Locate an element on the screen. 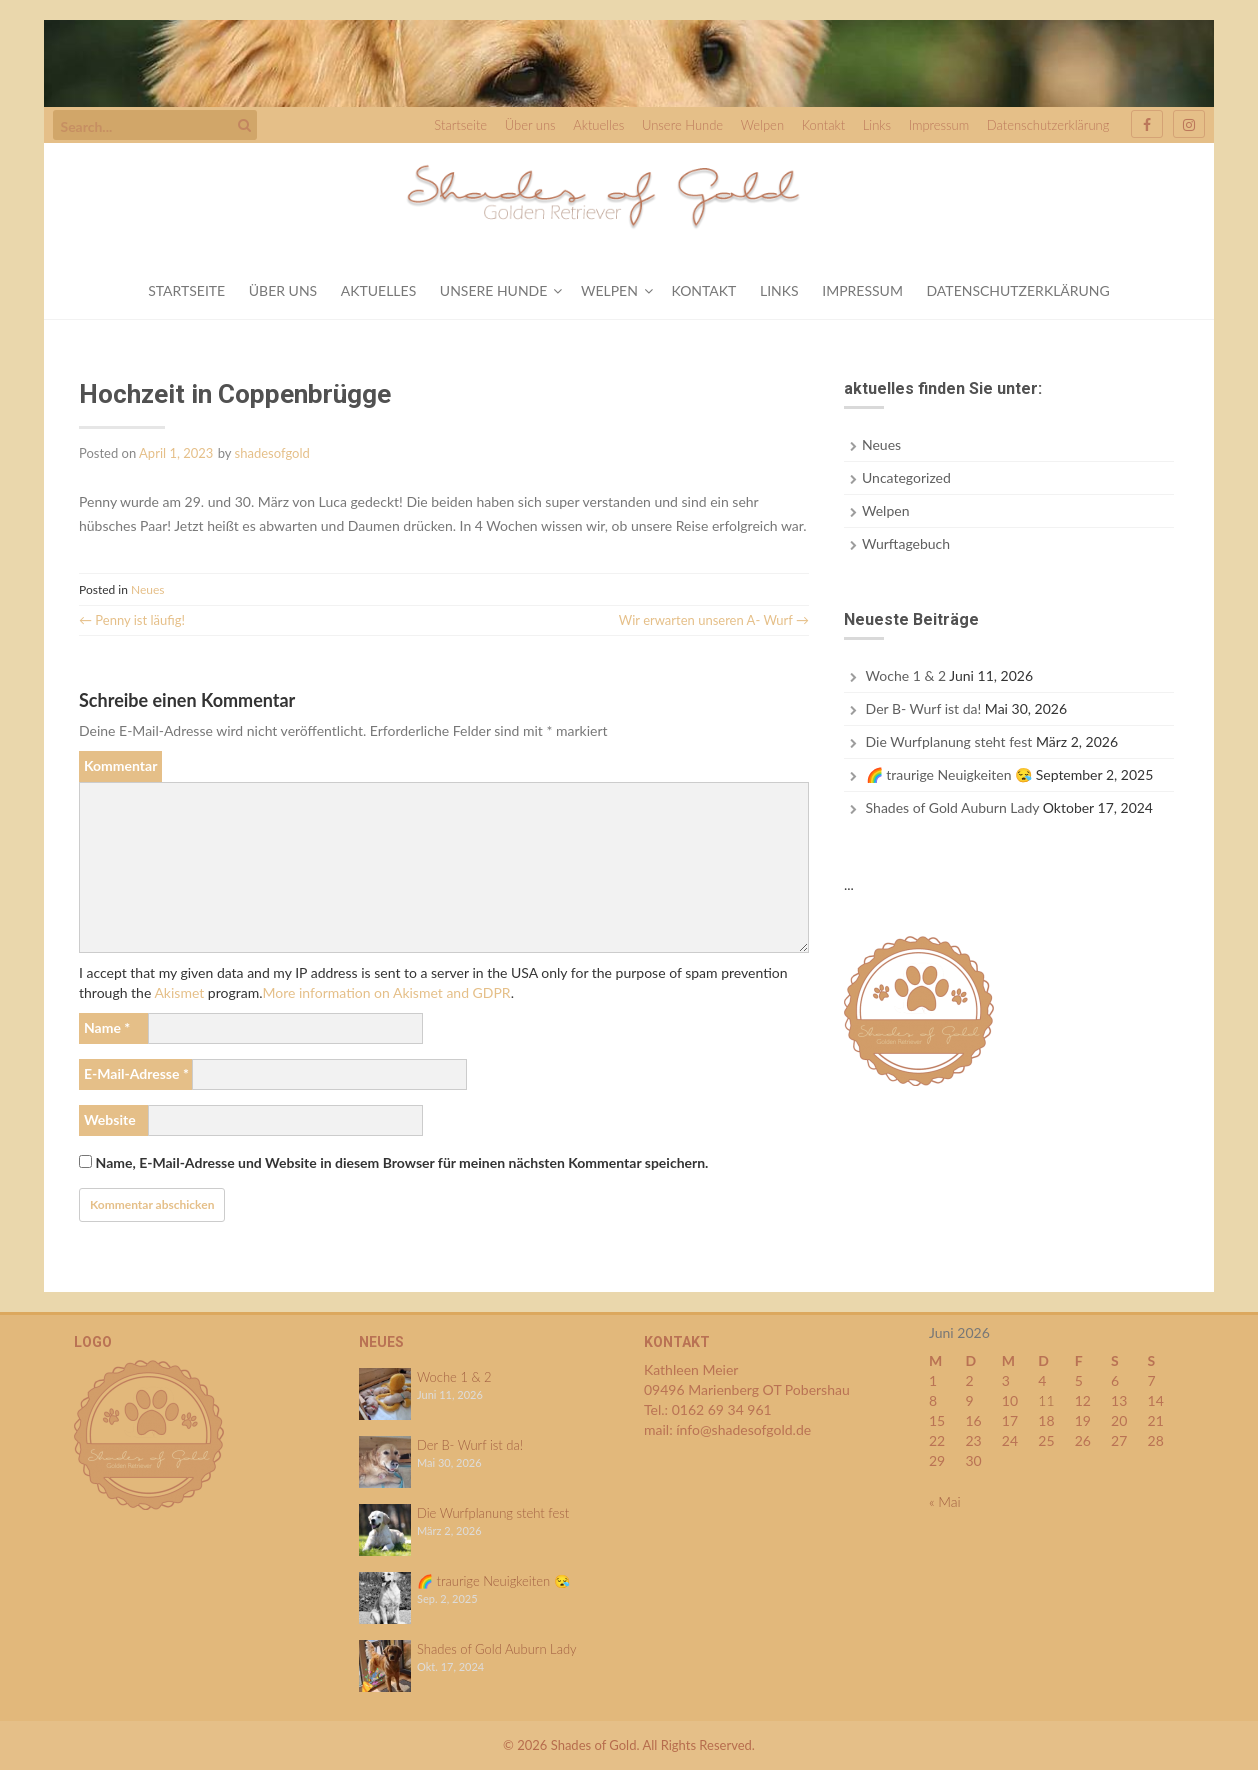  Website is located at coordinates (110, 1119).